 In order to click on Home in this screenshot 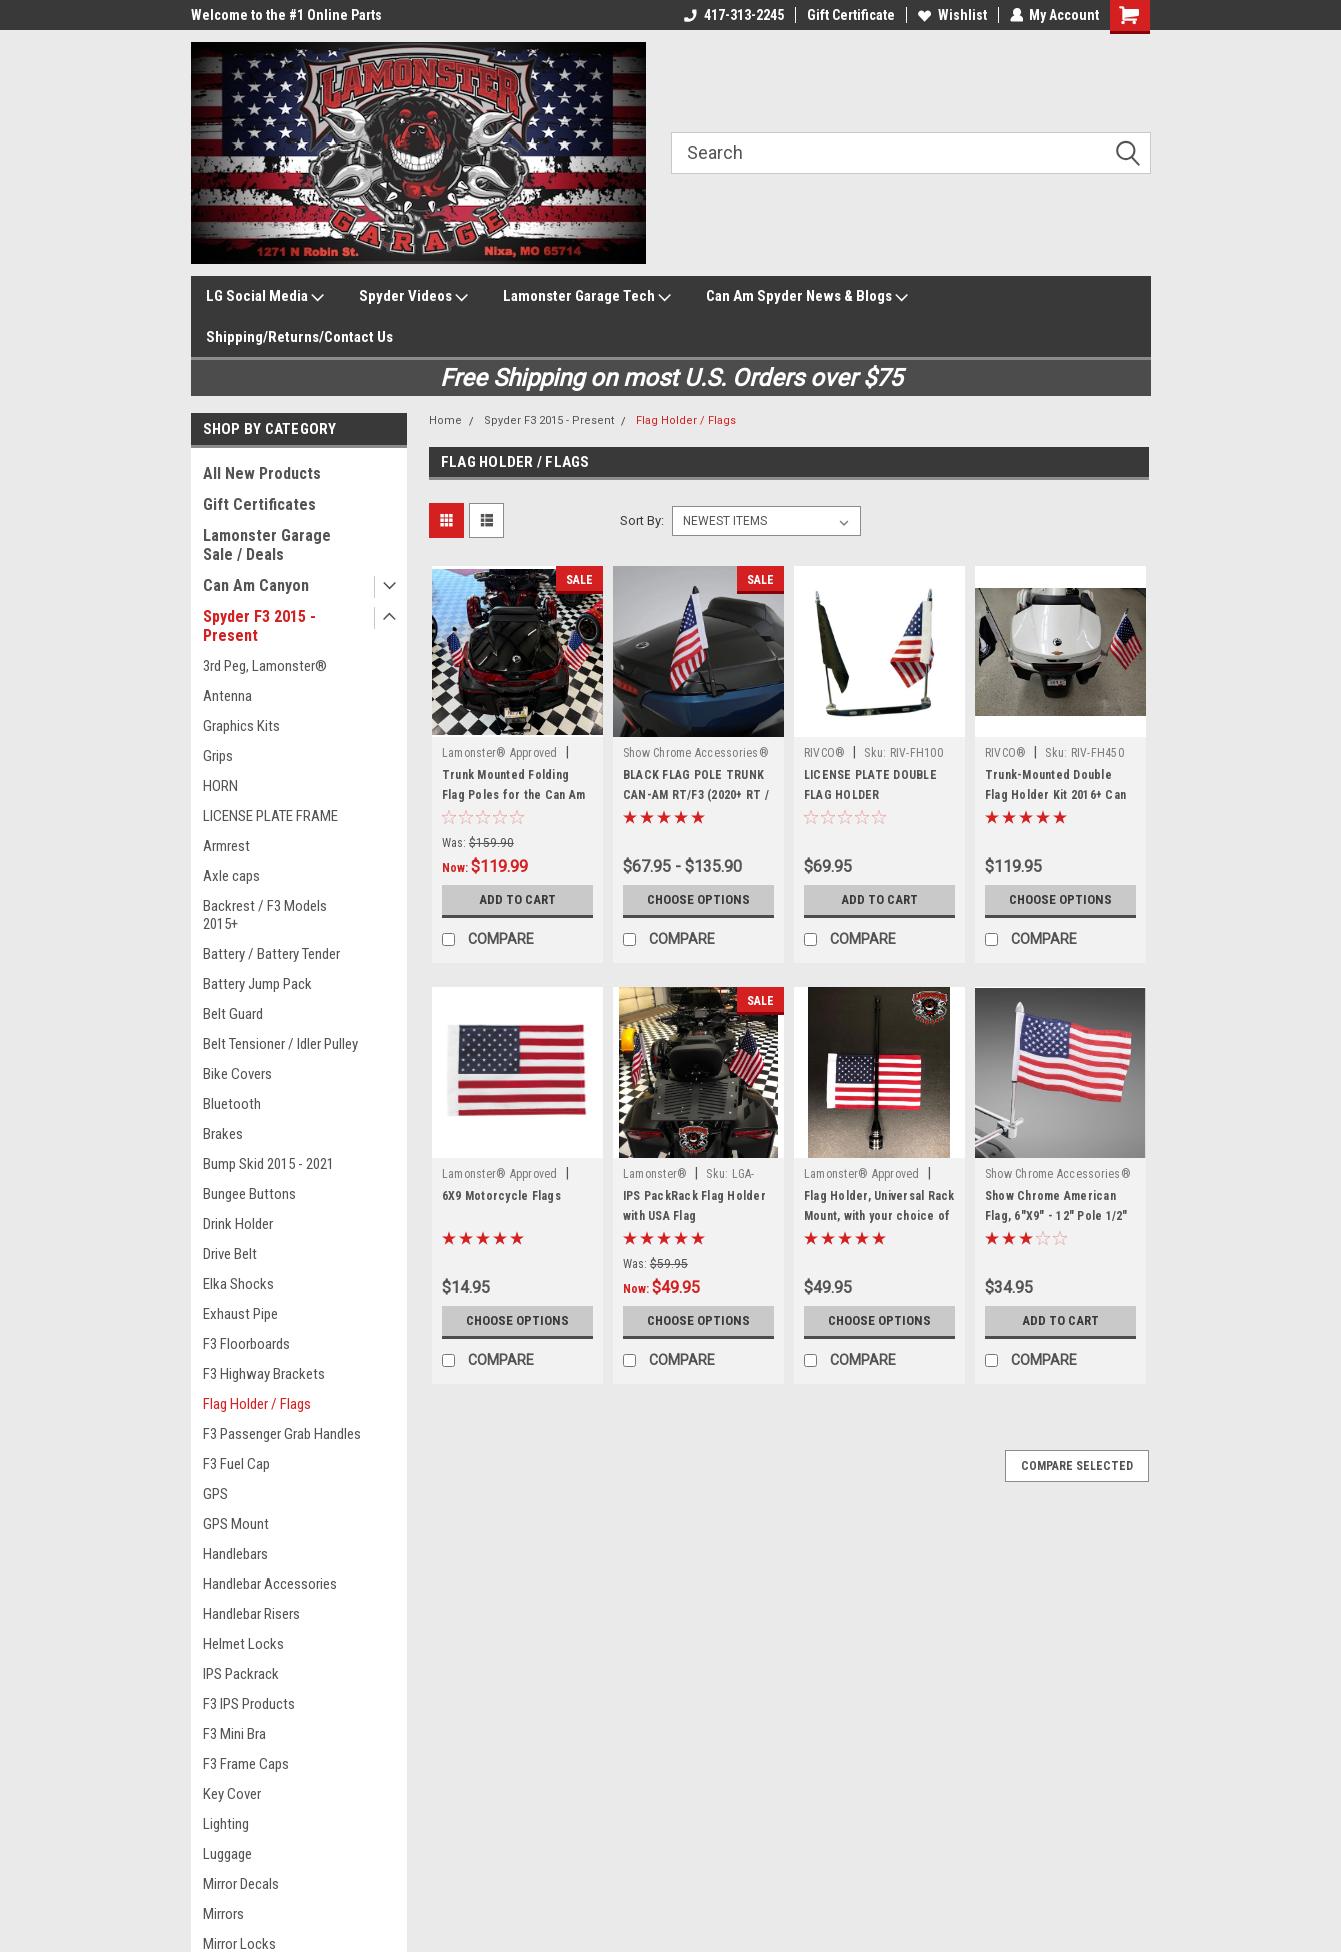, I will do `click(445, 420)`.